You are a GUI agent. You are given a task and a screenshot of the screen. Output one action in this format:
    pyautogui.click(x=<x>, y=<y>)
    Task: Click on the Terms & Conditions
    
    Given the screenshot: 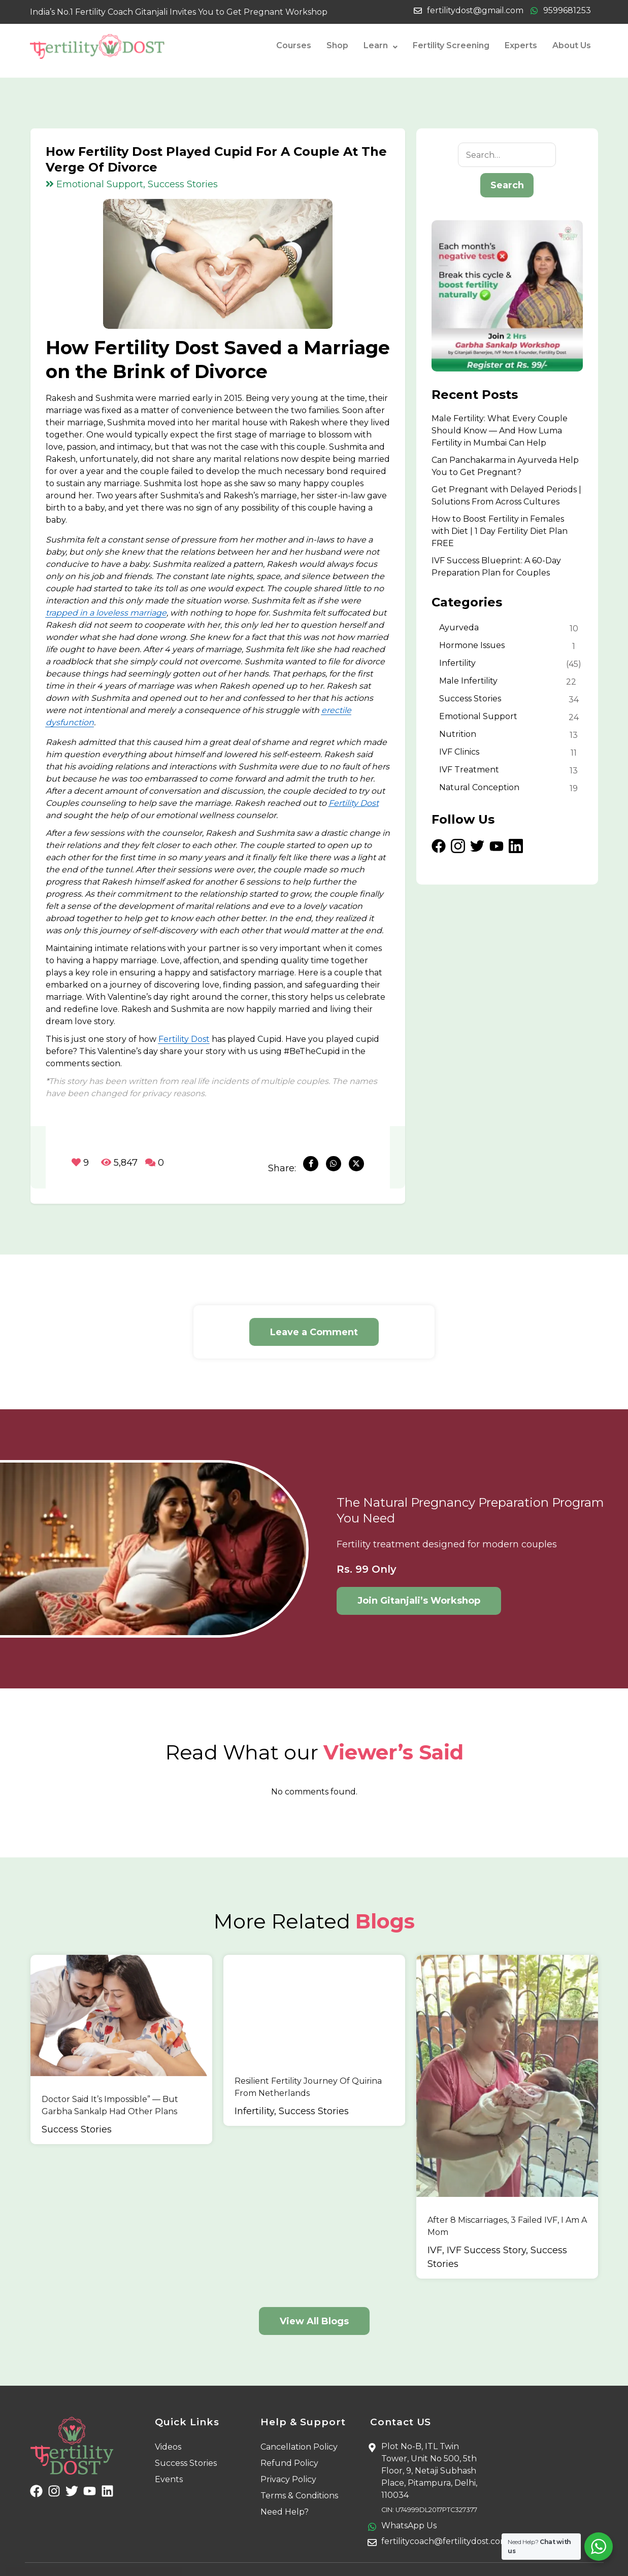 What is the action you would take?
    pyautogui.click(x=299, y=2465)
    